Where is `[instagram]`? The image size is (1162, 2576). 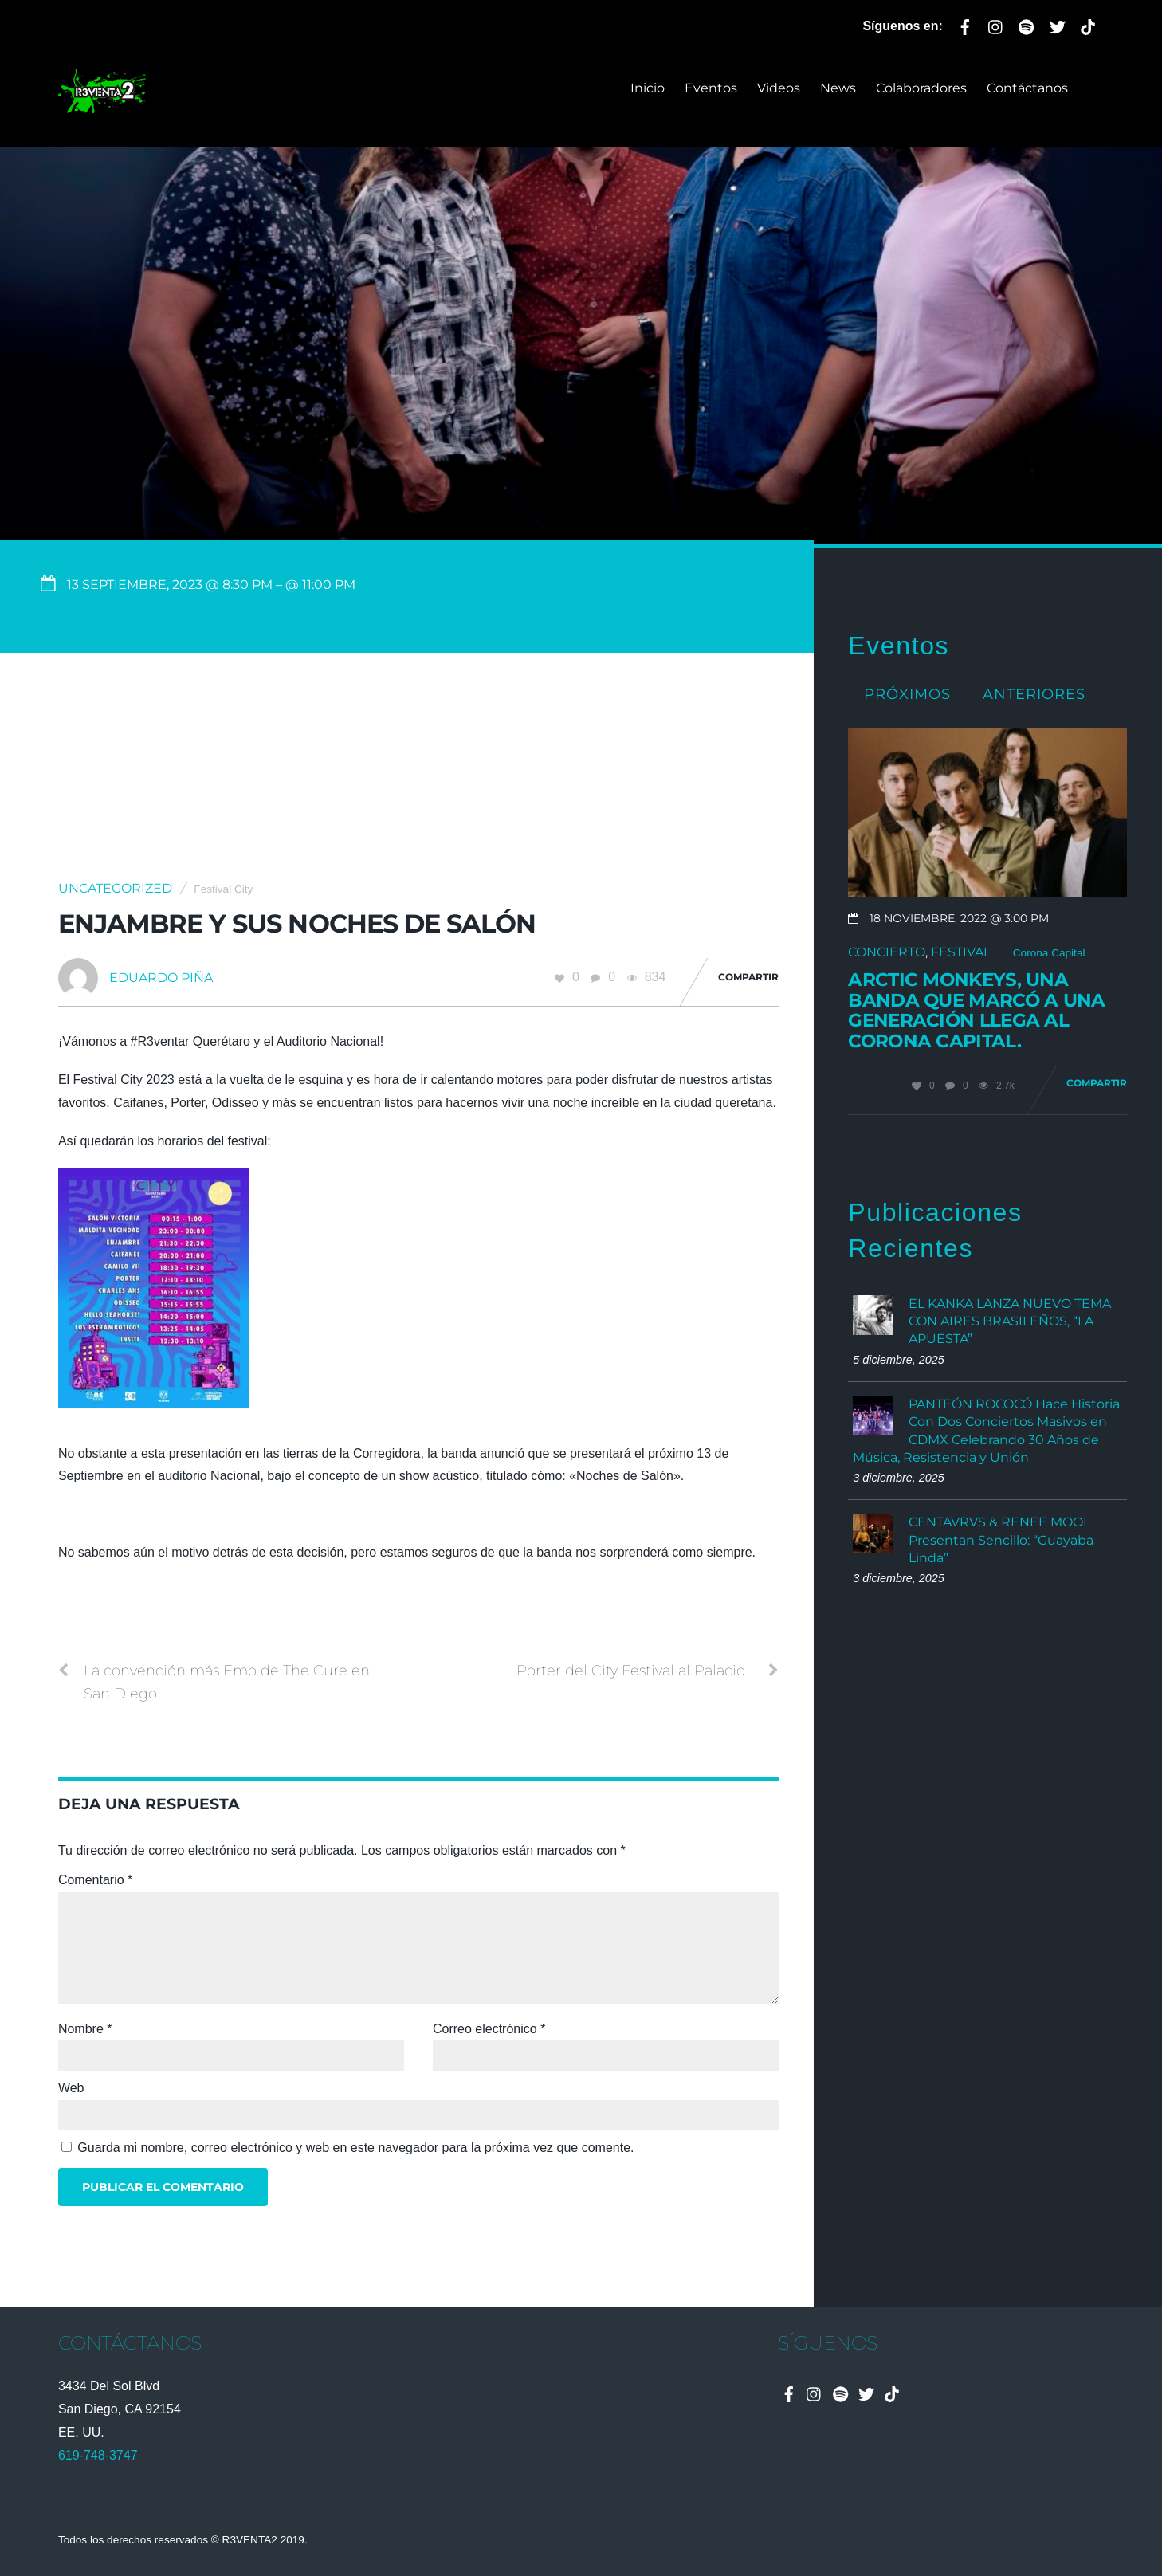 [instagram] is located at coordinates (996, 24).